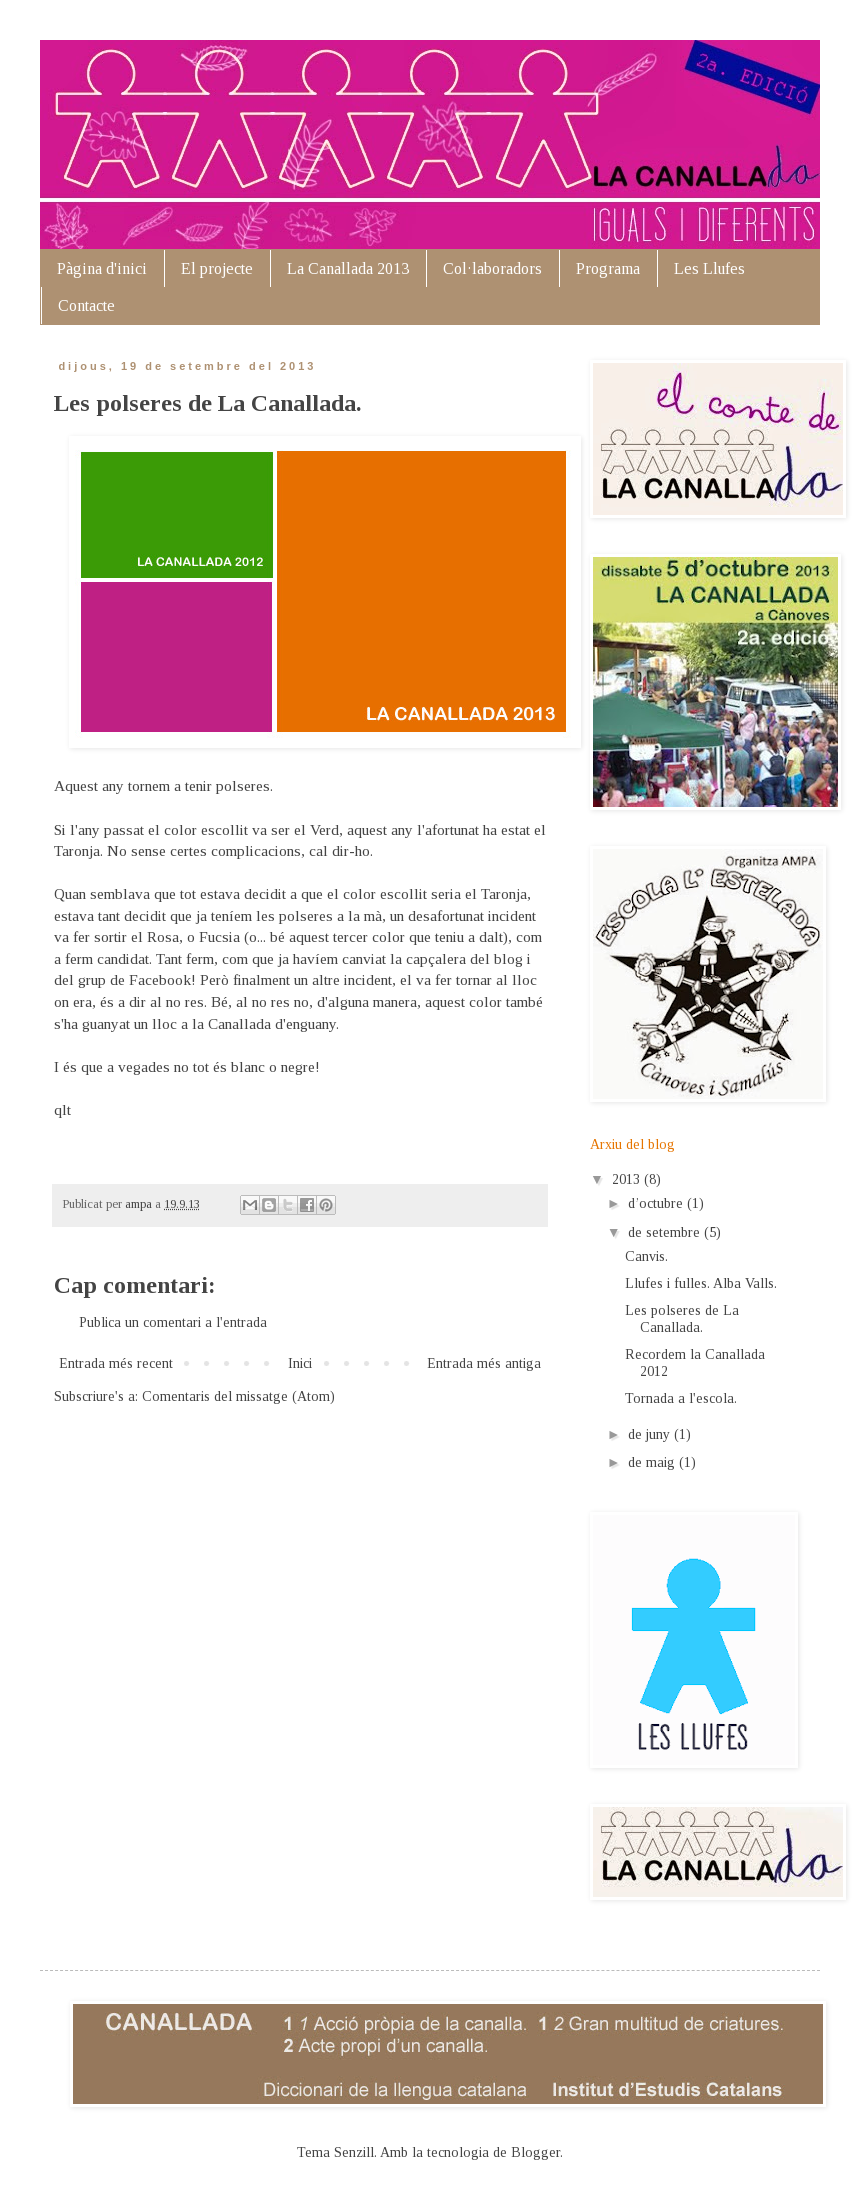 The height and width of the screenshot is (2202, 860). I want to click on Canvis., so click(646, 1256).